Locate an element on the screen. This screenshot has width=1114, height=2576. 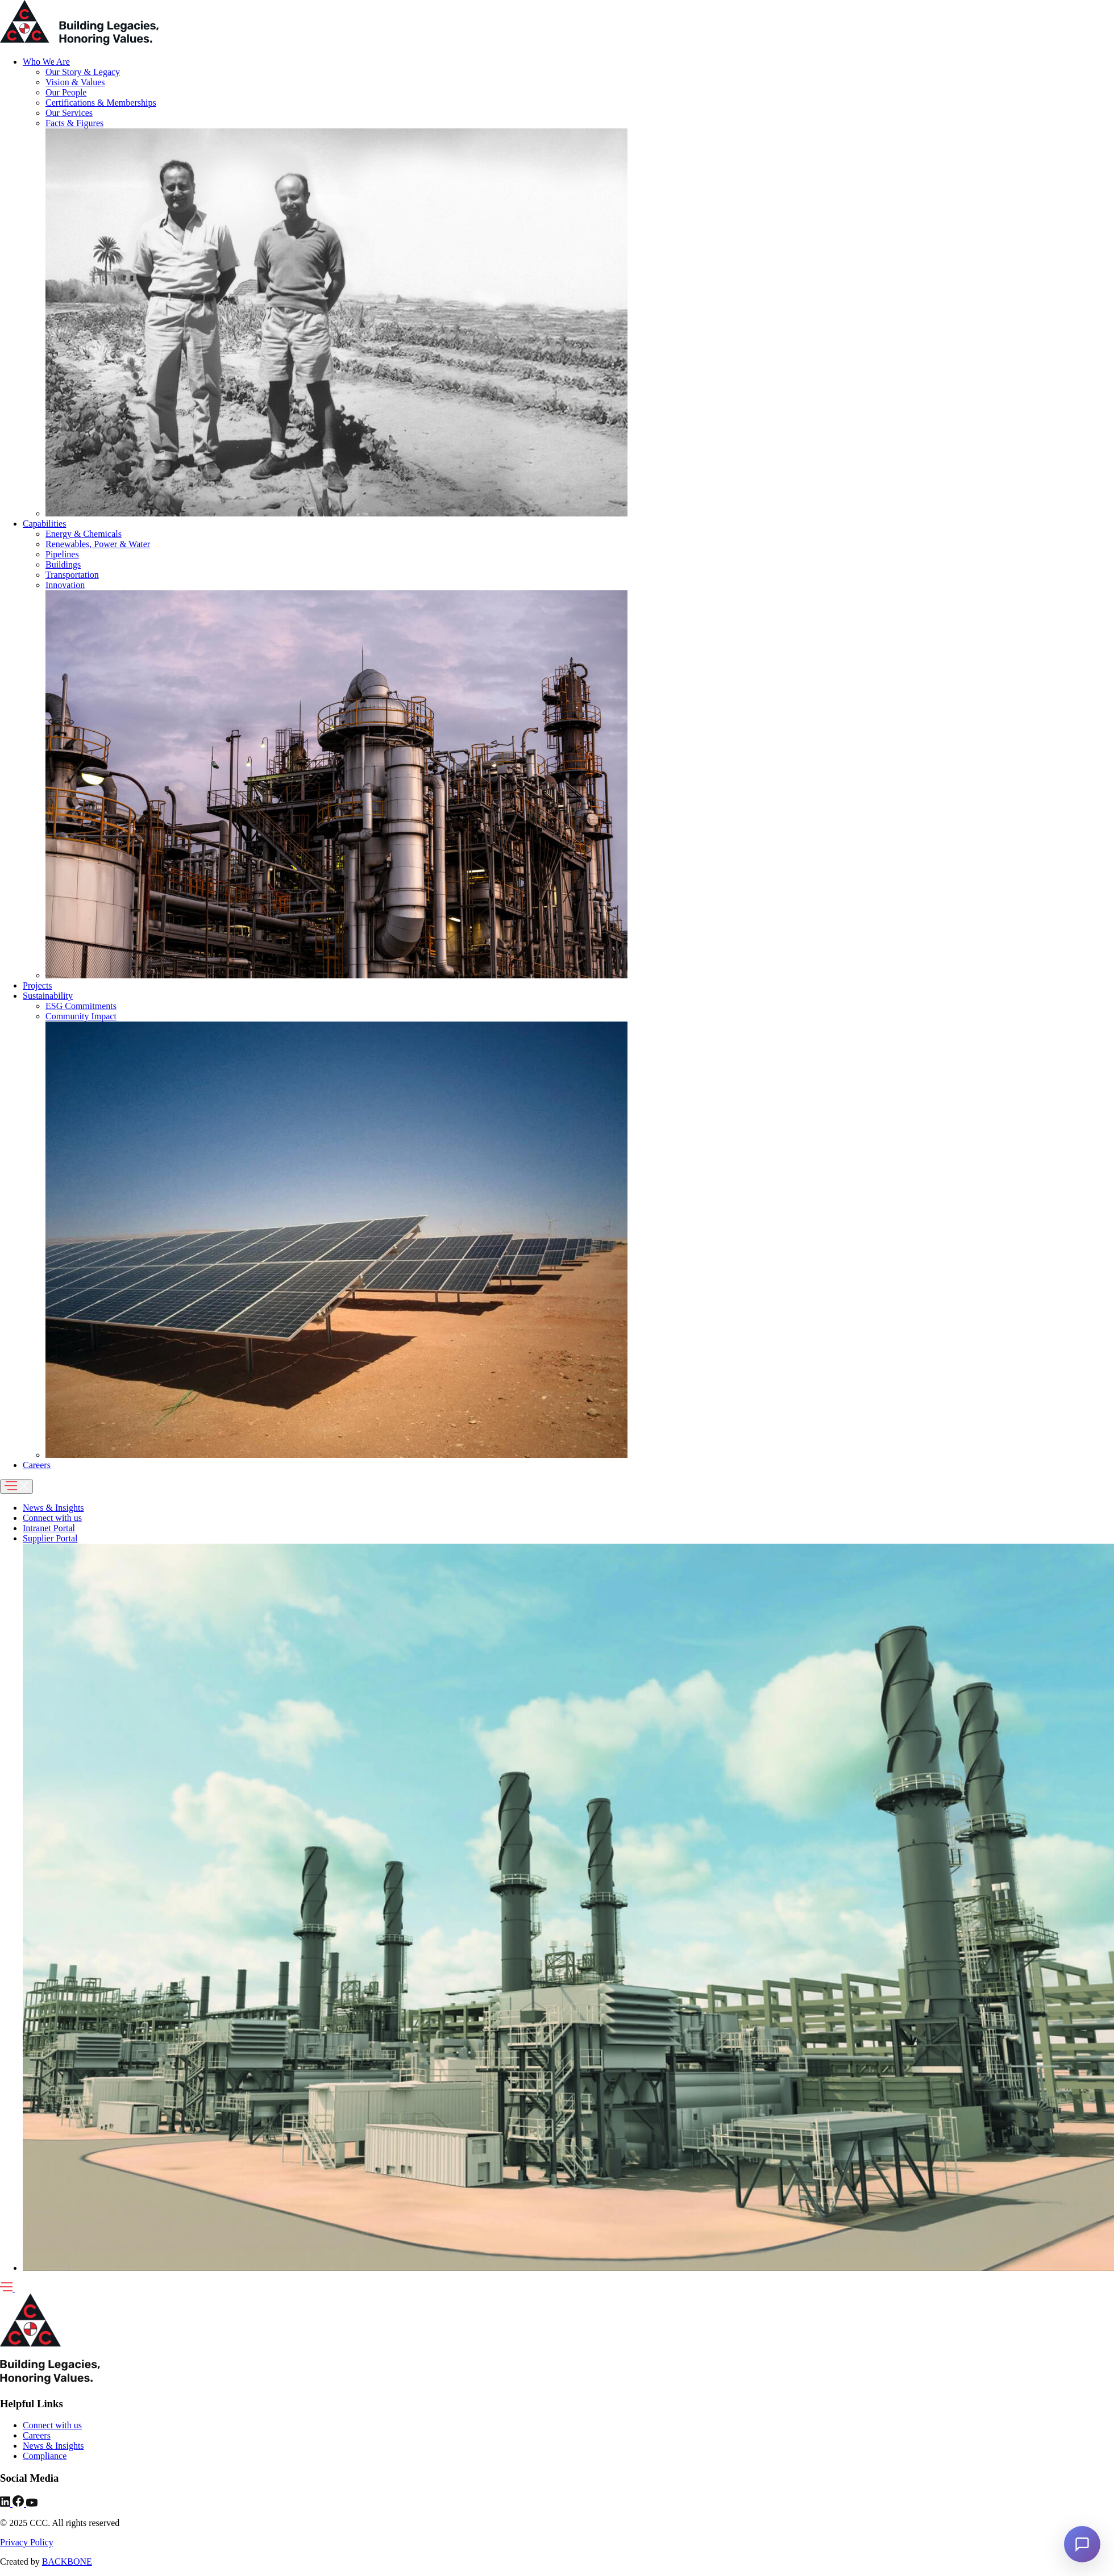
Pipelines is located at coordinates (62, 554).